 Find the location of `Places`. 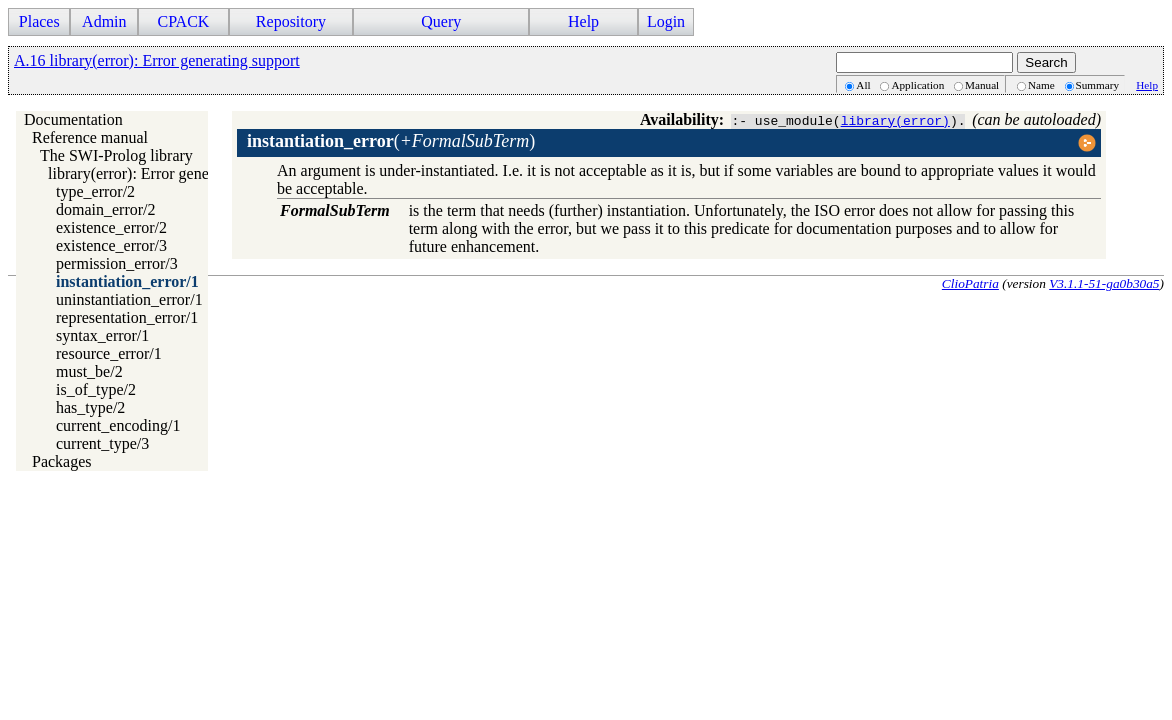

Places is located at coordinates (39, 21).